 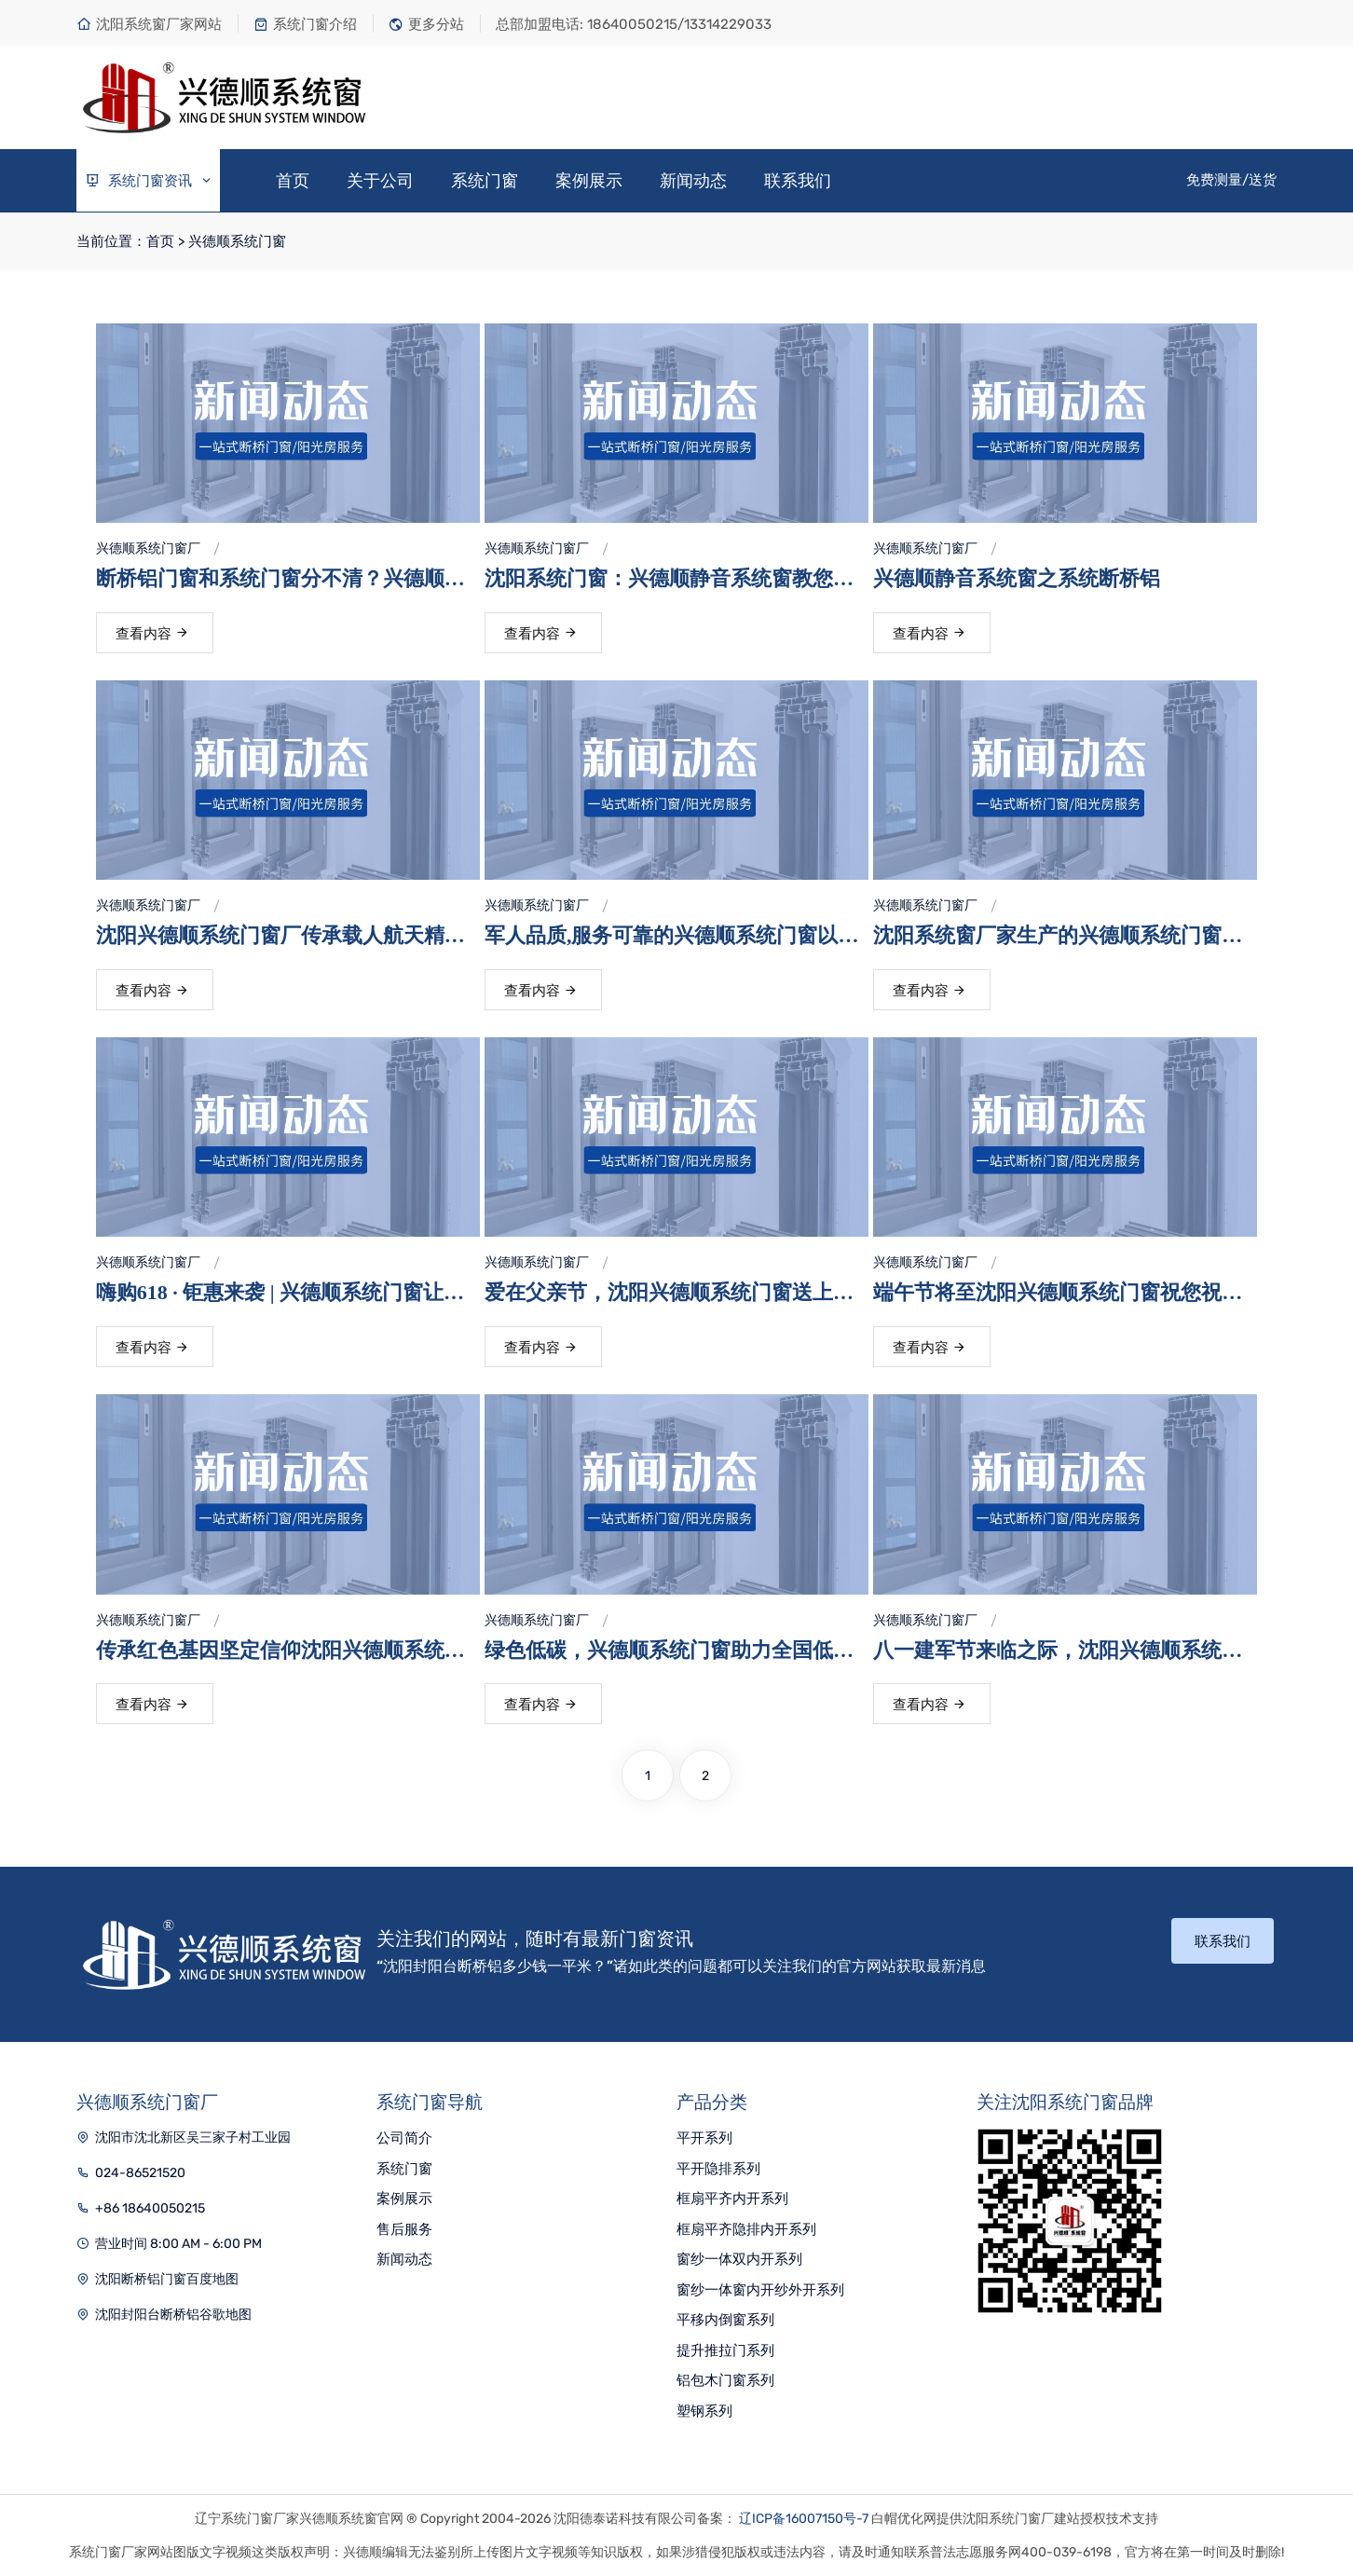 What do you see at coordinates (803, 2519) in the screenshot?
I see `辽ICP备16007150号-7` at bounding box center [803, 2519].